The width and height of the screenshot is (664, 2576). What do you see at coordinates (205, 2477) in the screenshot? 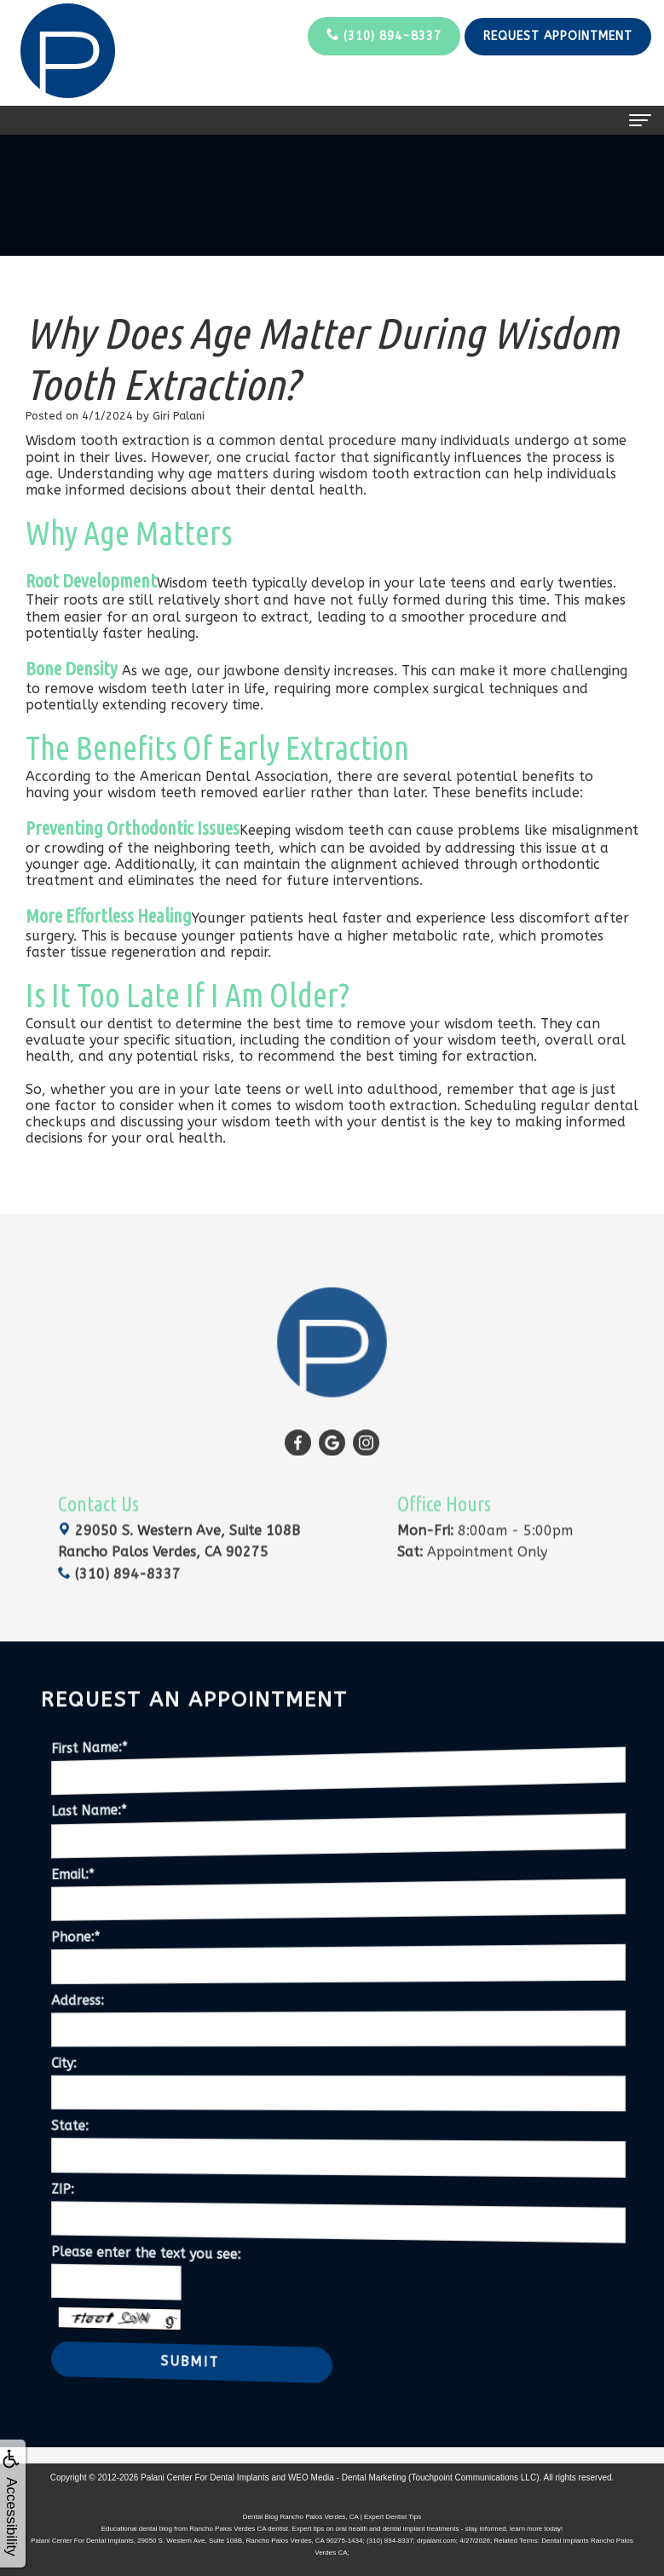
I see `Palani Center For Dental Implants` at bounding box center [205, 2477].